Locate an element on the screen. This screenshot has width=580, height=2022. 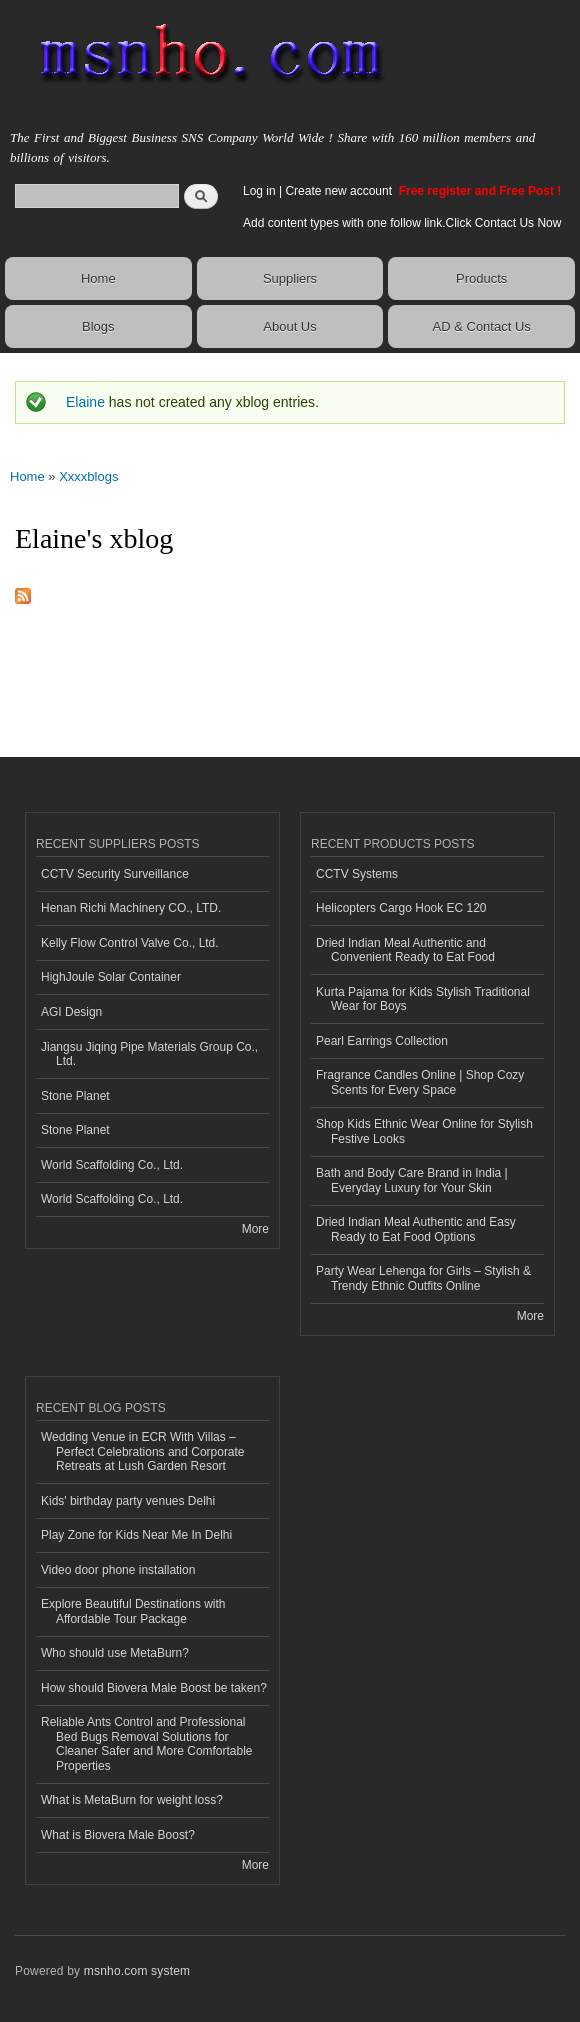
Products is located at coordinates (481, 278).